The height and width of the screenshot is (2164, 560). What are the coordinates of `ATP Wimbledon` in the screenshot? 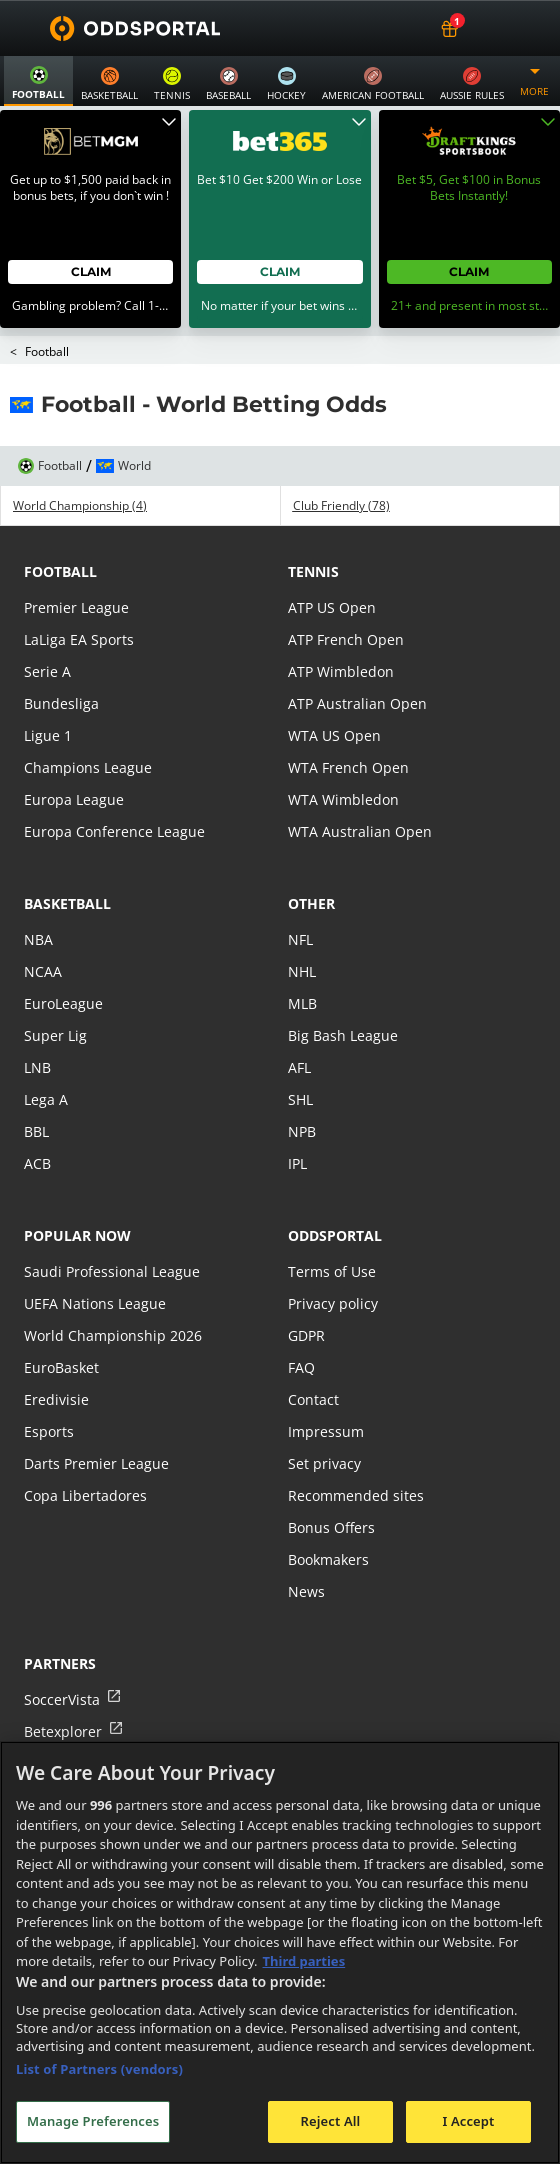 It's located at (341, 623).